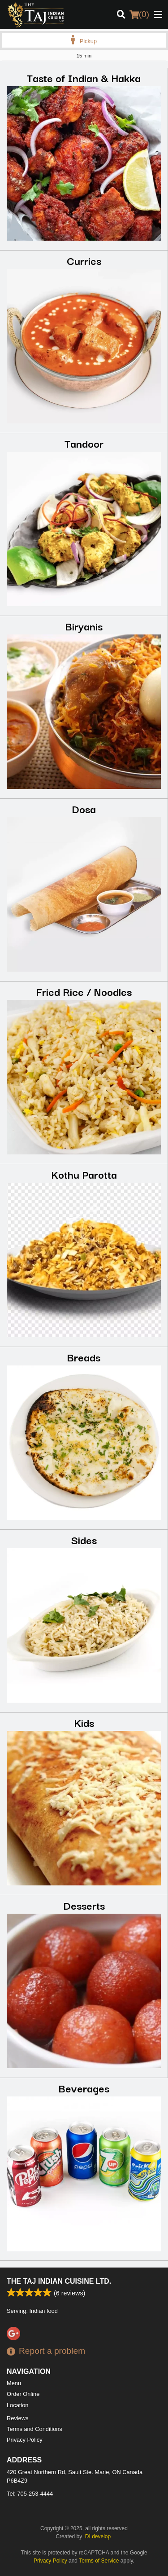 Image resolution: width=168 pixels, height=2576 pixels. Describe the element at coordinates (84, 1539) in the screenshot. I see `Sides` at that location.